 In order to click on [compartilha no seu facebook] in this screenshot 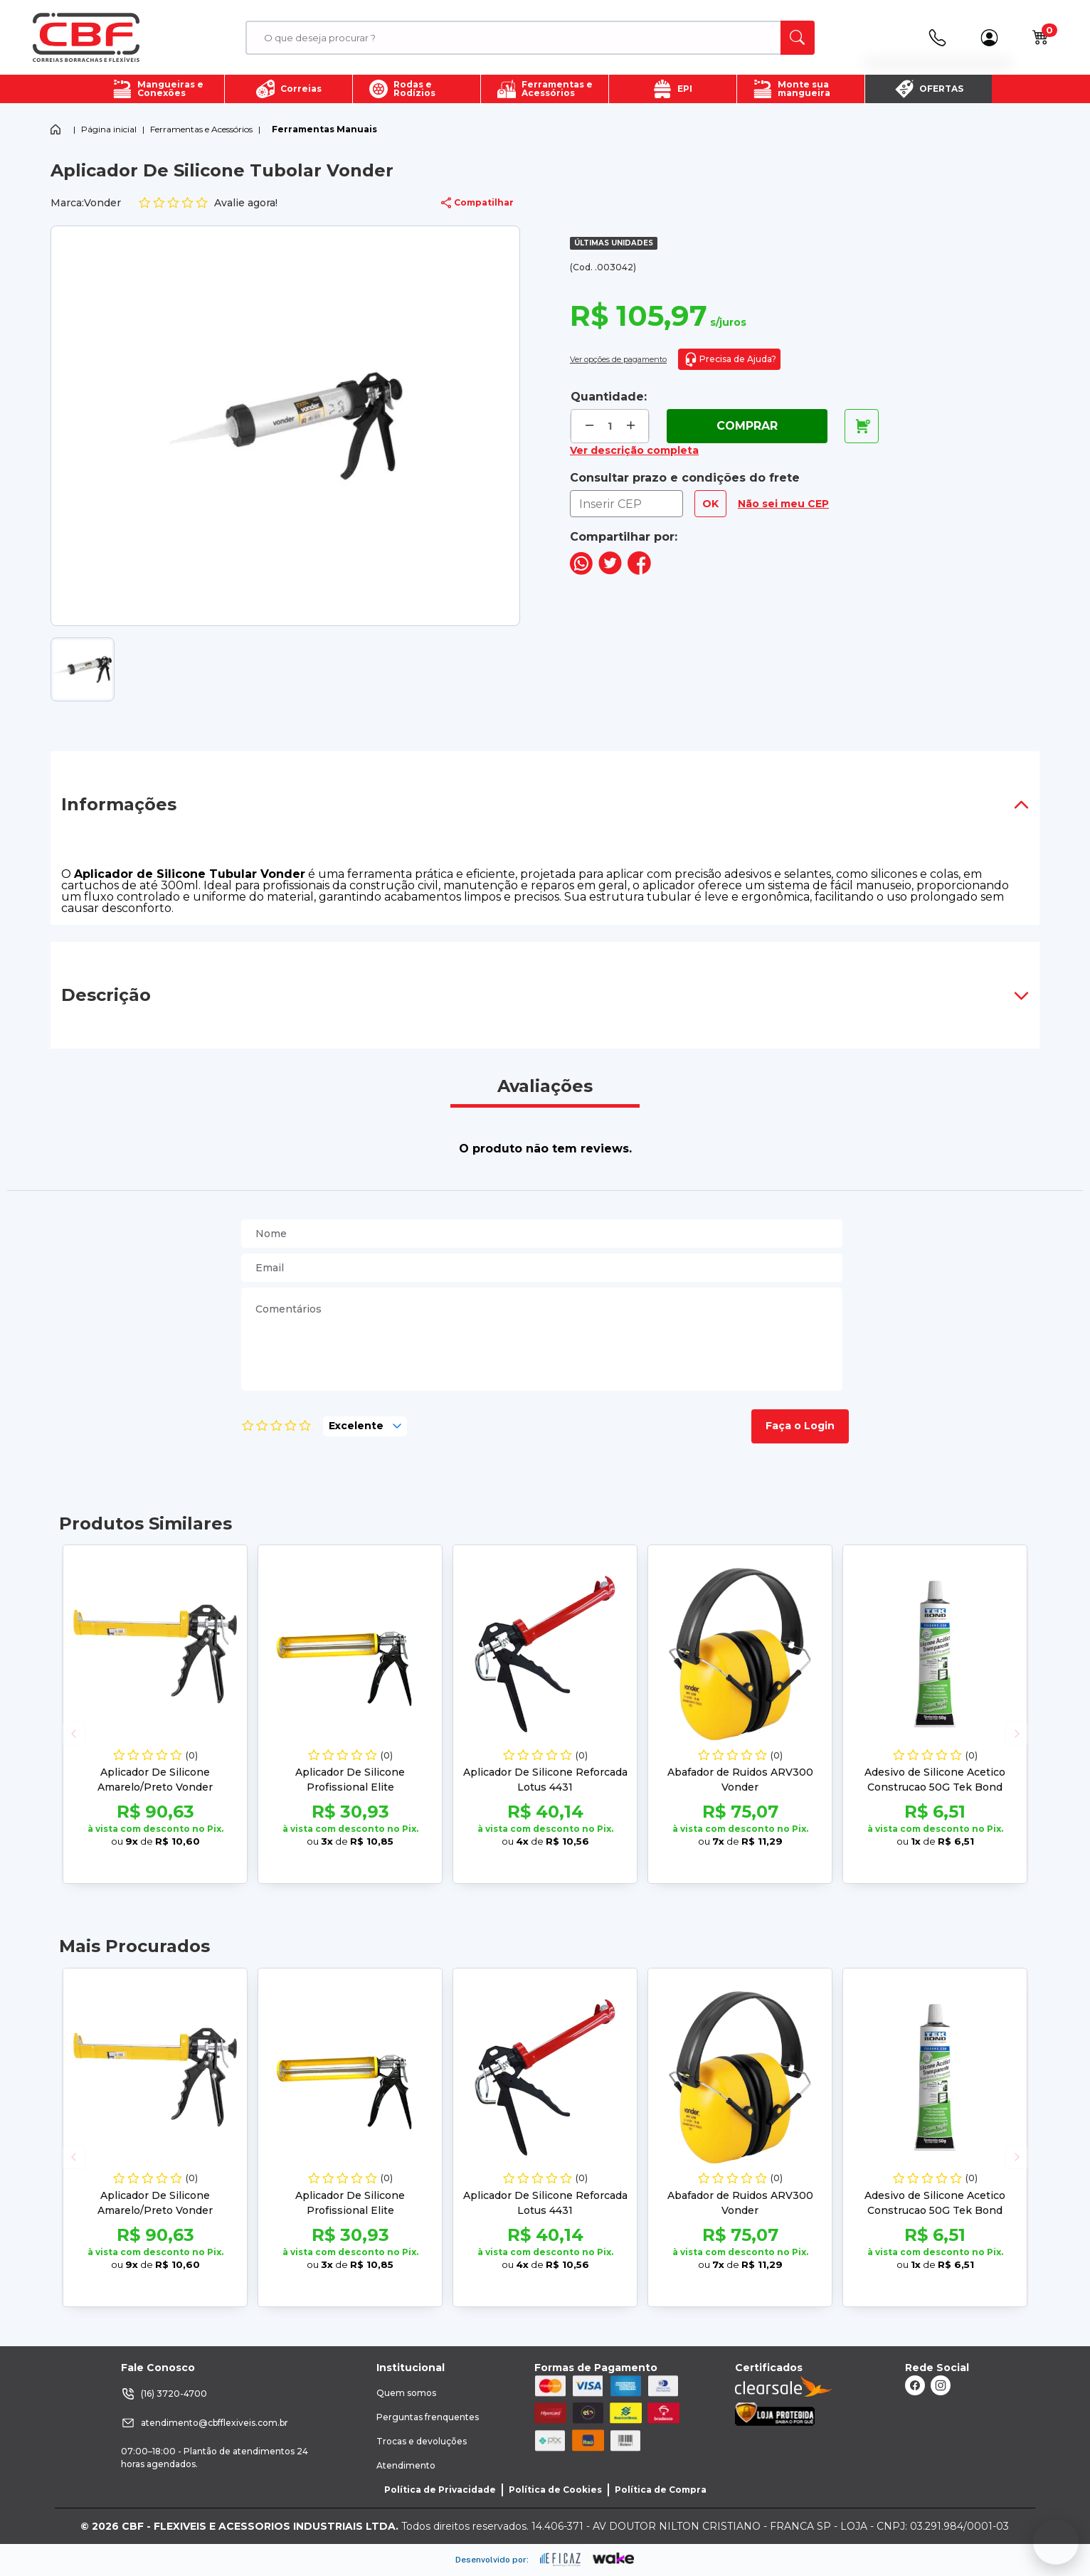, I will do `click(639, 571)`.